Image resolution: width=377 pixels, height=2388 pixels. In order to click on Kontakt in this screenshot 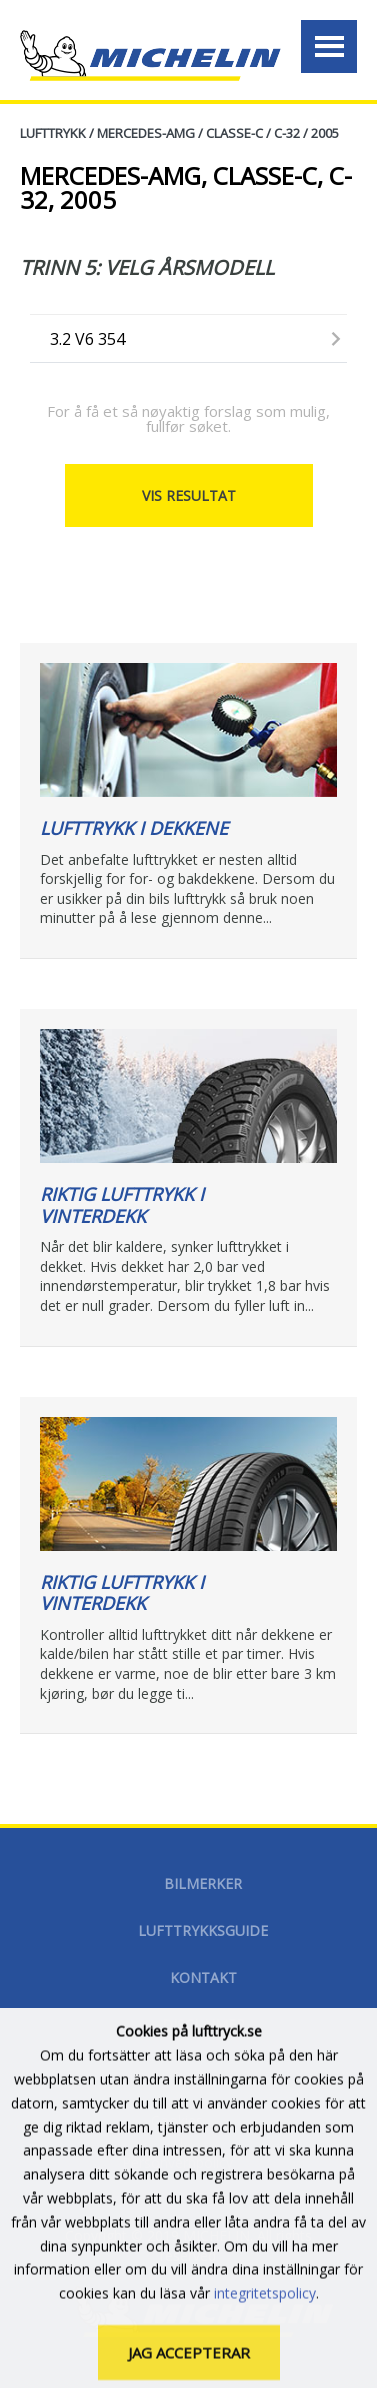, I will do `click(203, 1977)`.